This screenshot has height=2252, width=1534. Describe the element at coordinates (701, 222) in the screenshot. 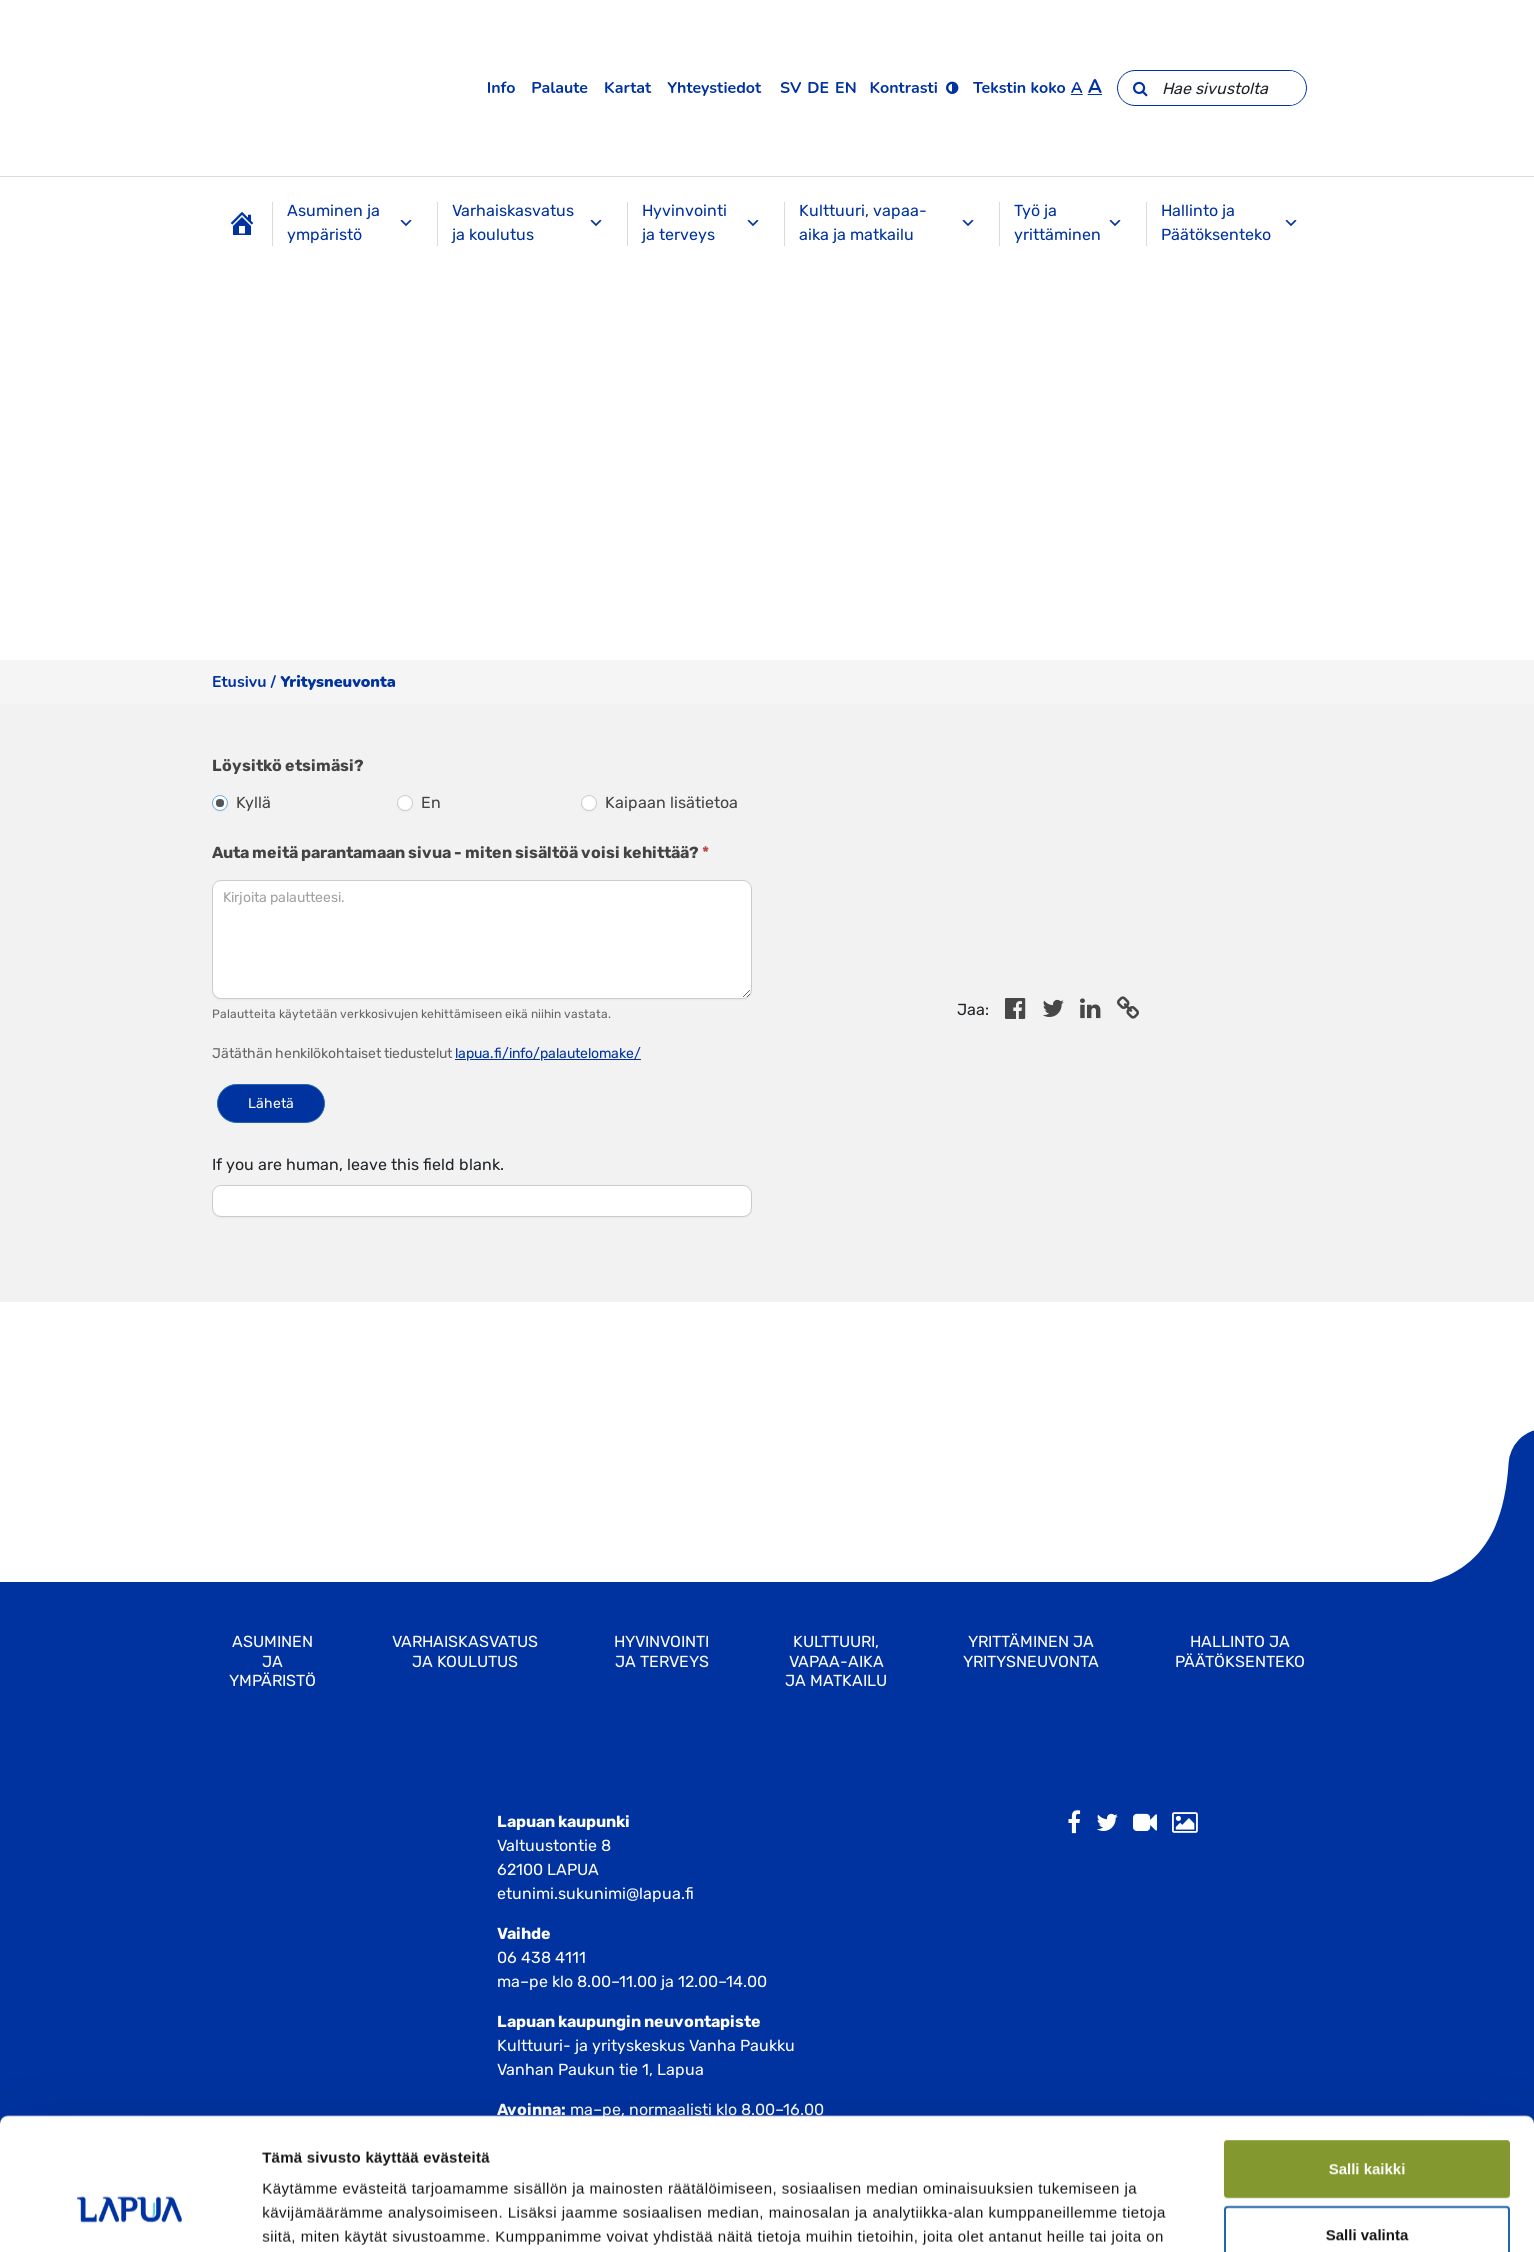

I see `Hyvinvointi ja terveys` at that location.